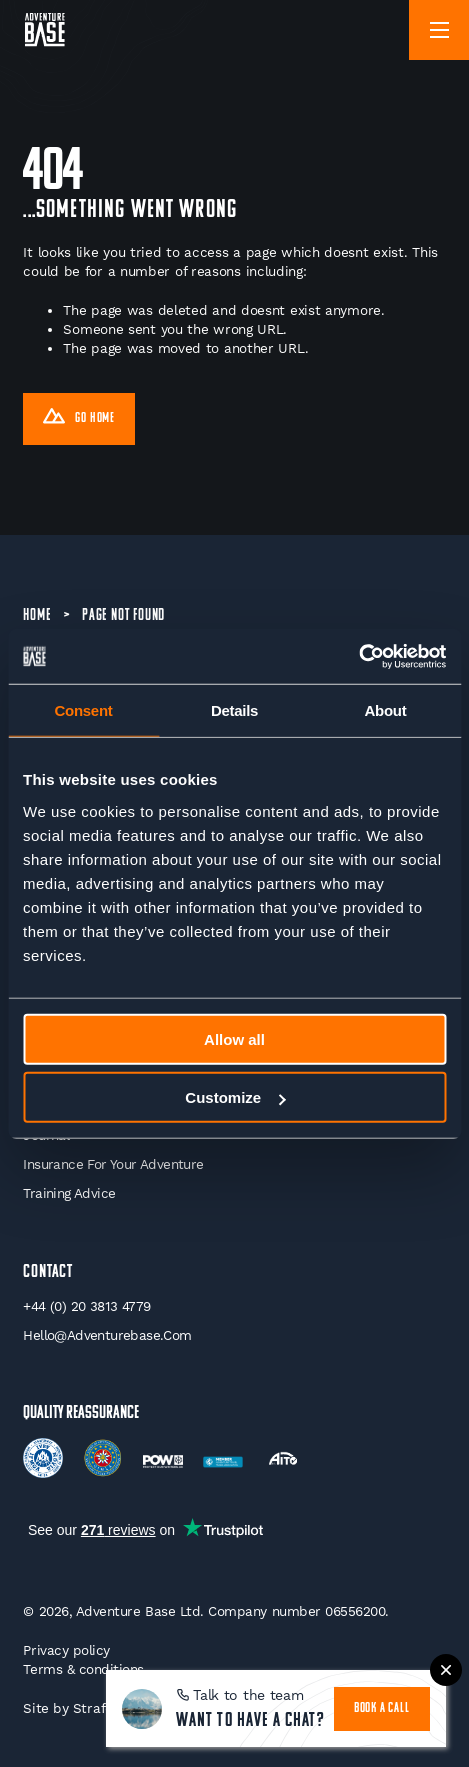 The image size is (469, 1767). I want to click on book a call, so click(382, 1708).